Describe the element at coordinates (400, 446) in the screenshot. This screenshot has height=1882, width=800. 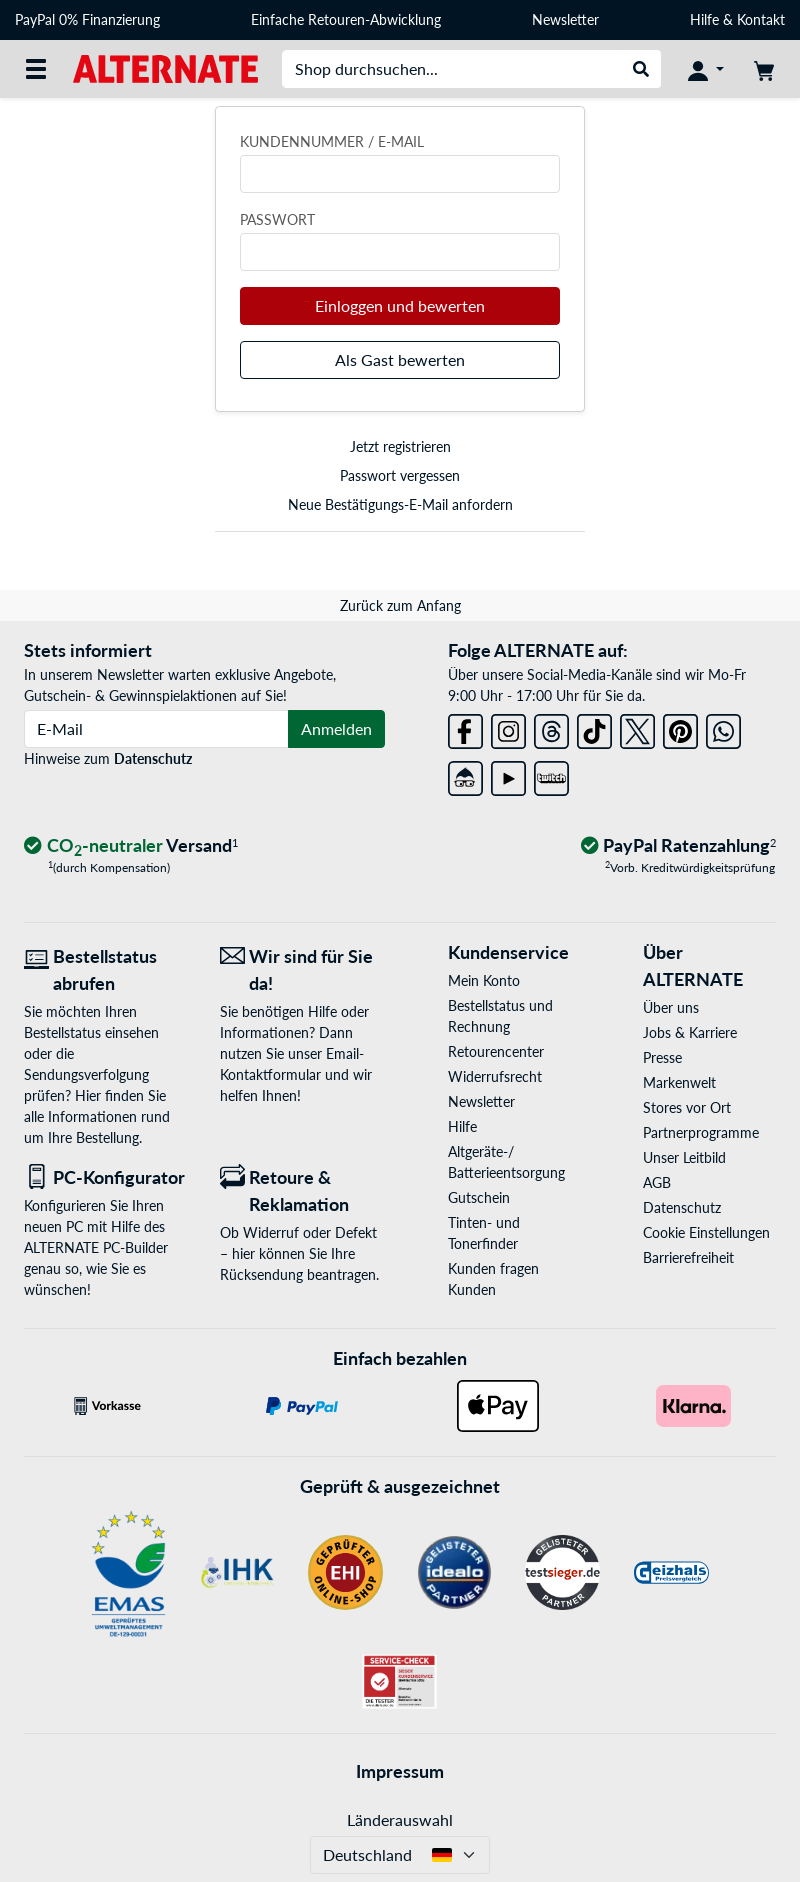
I see `Jetzt registrieren` at that location.